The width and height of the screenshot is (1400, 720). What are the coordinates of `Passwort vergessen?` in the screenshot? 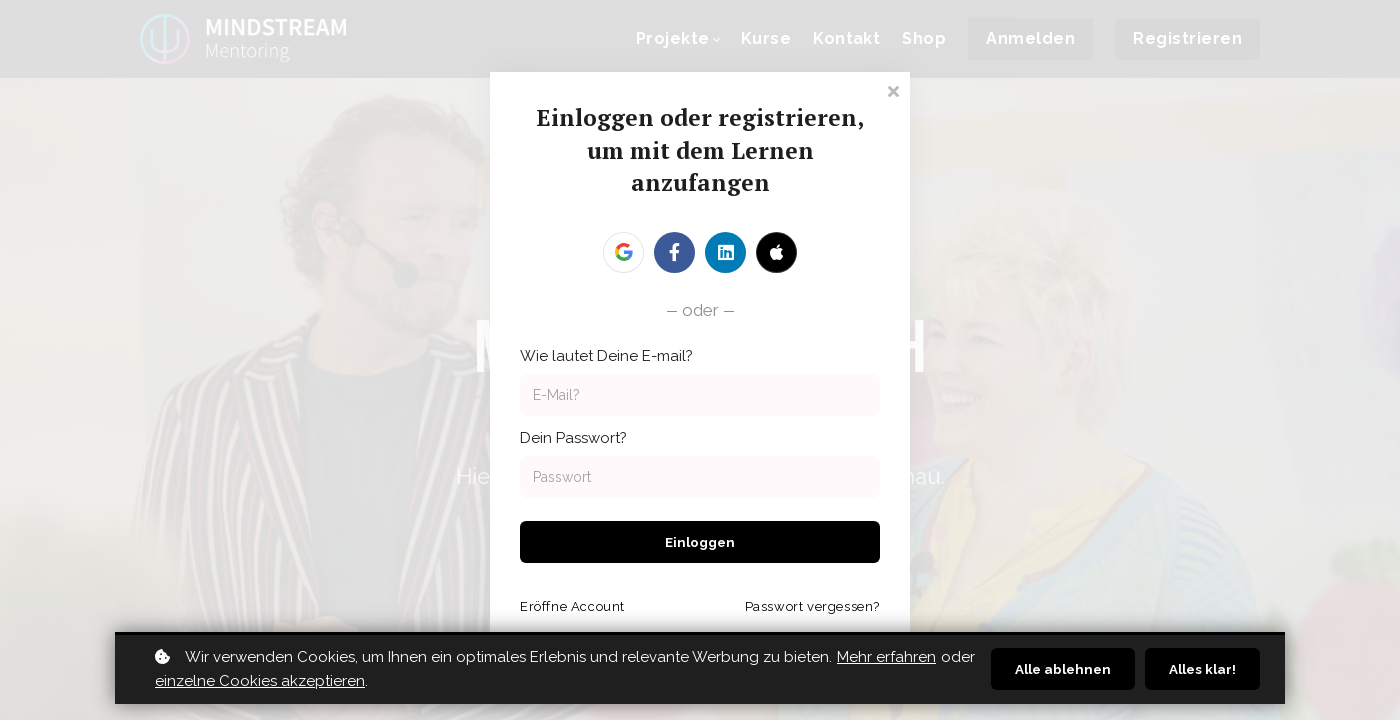 It's located at (812, 606).